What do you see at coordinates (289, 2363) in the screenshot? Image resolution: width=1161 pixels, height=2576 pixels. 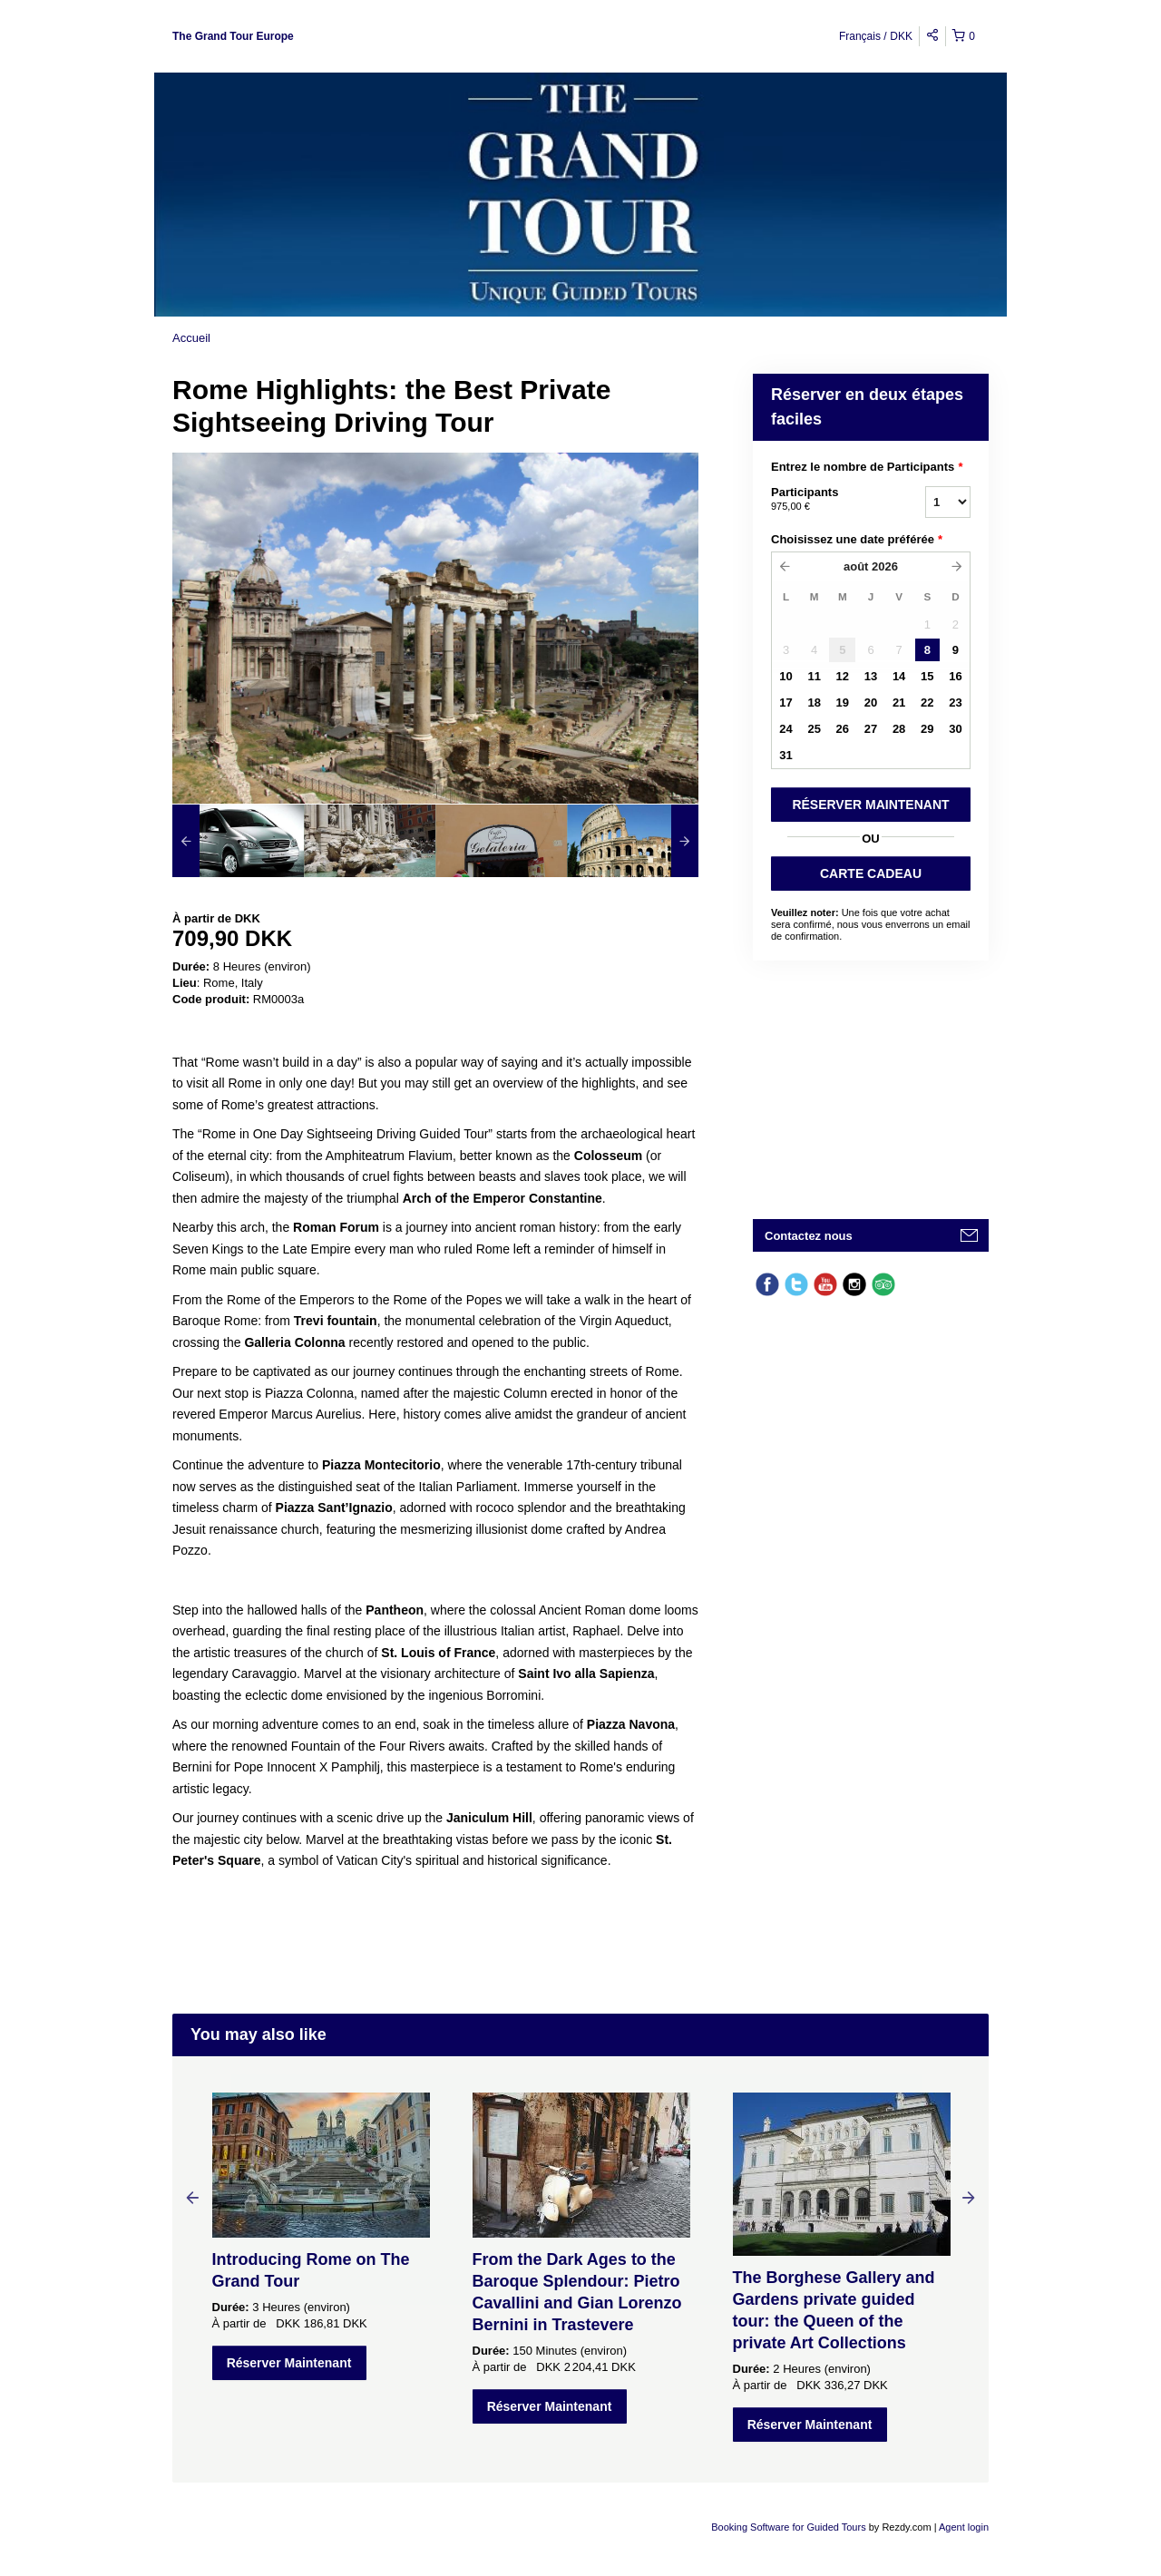 I see `Réserver Maintenant` at bounding box center [289, 2363].